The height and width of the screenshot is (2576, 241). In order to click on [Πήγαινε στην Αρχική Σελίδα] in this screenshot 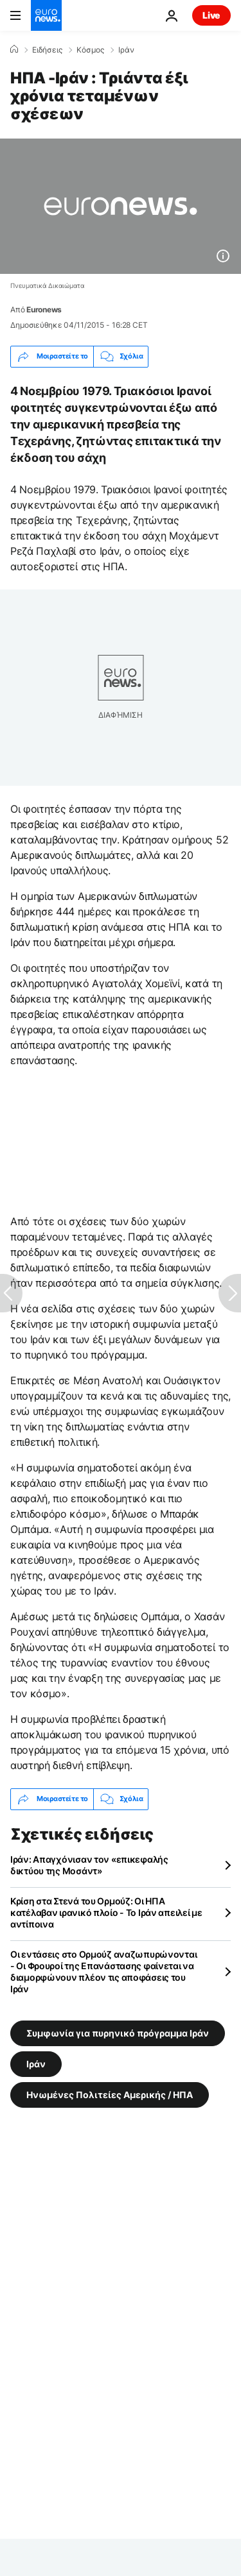, I will do `click(46, 15)`.